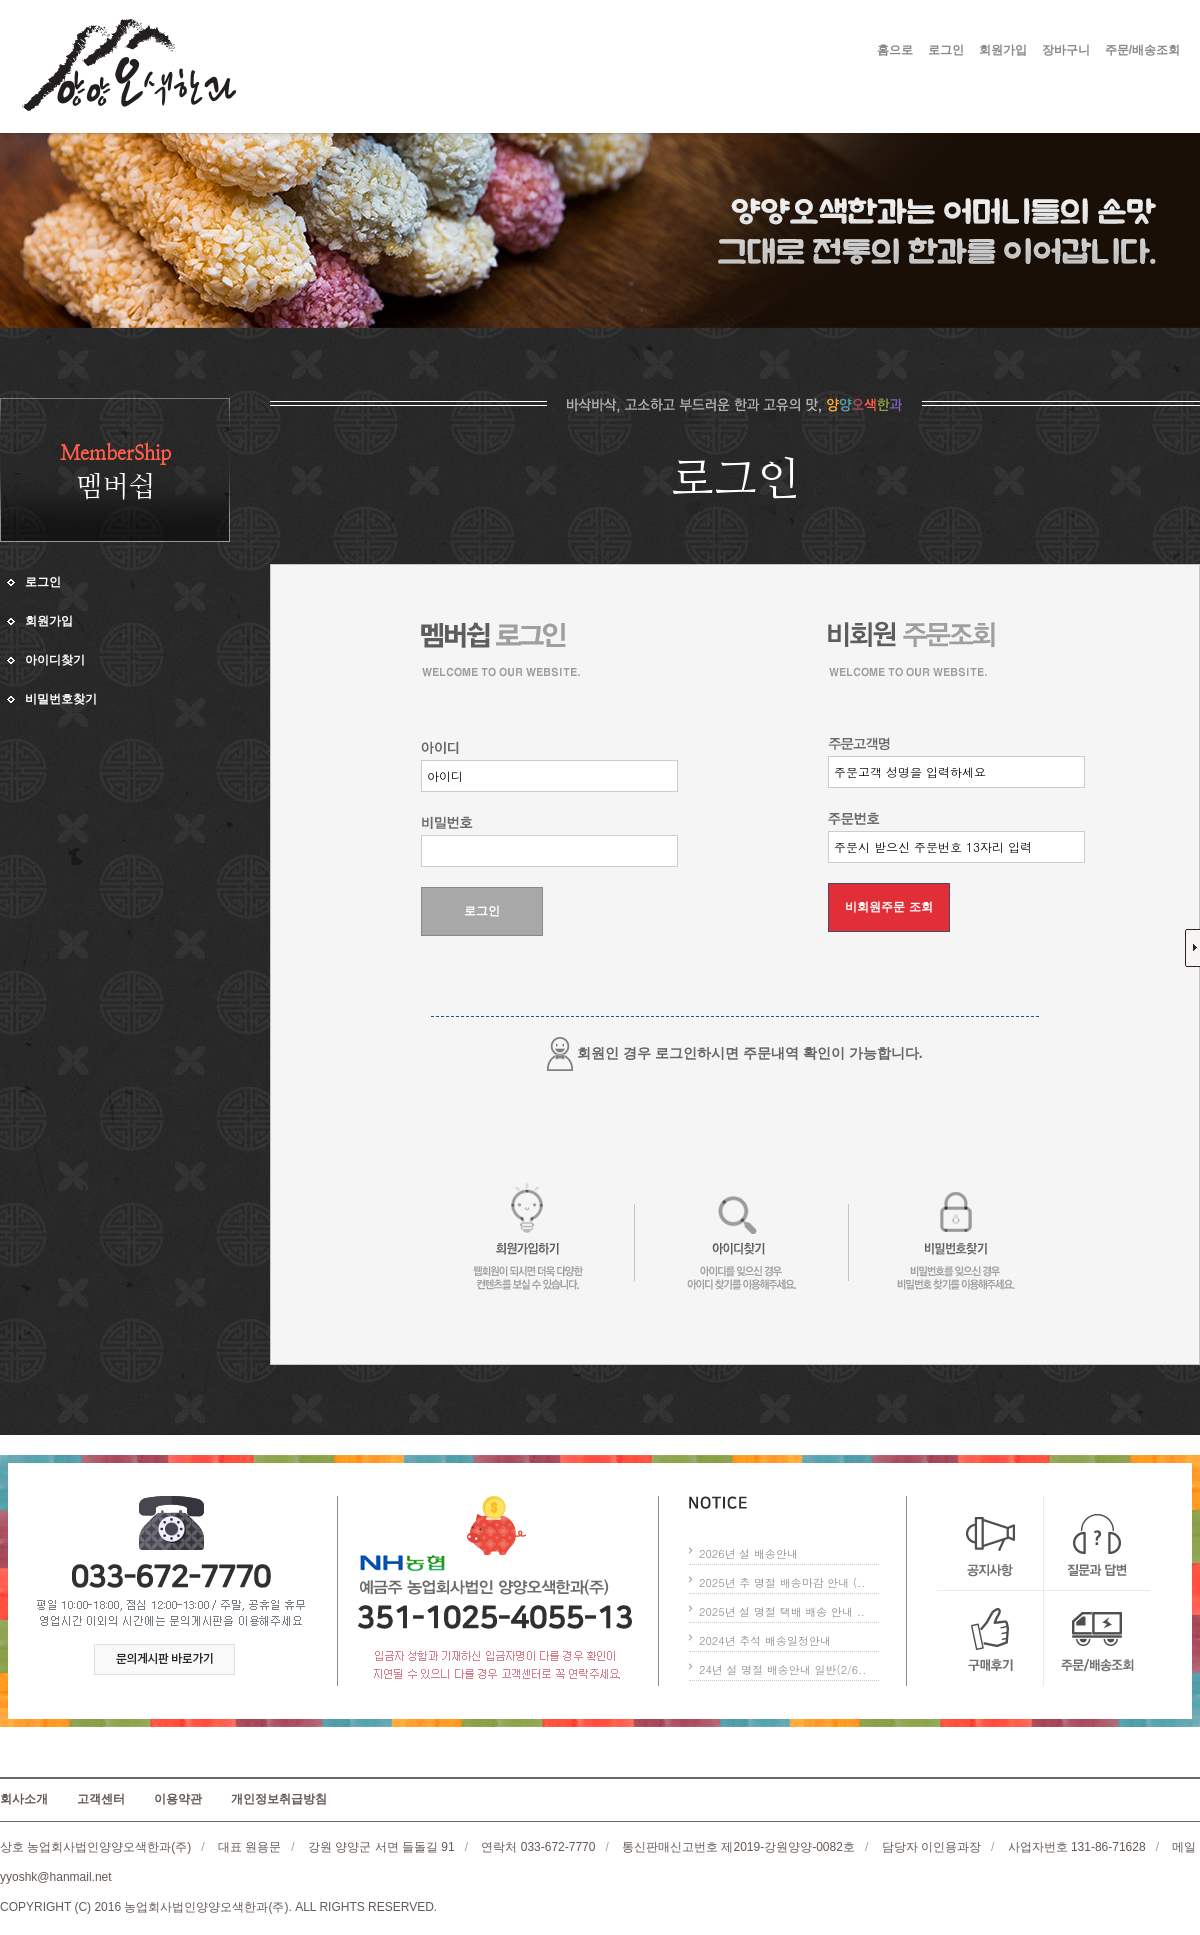  I want to click on 이용약관, so click(178, 1799).